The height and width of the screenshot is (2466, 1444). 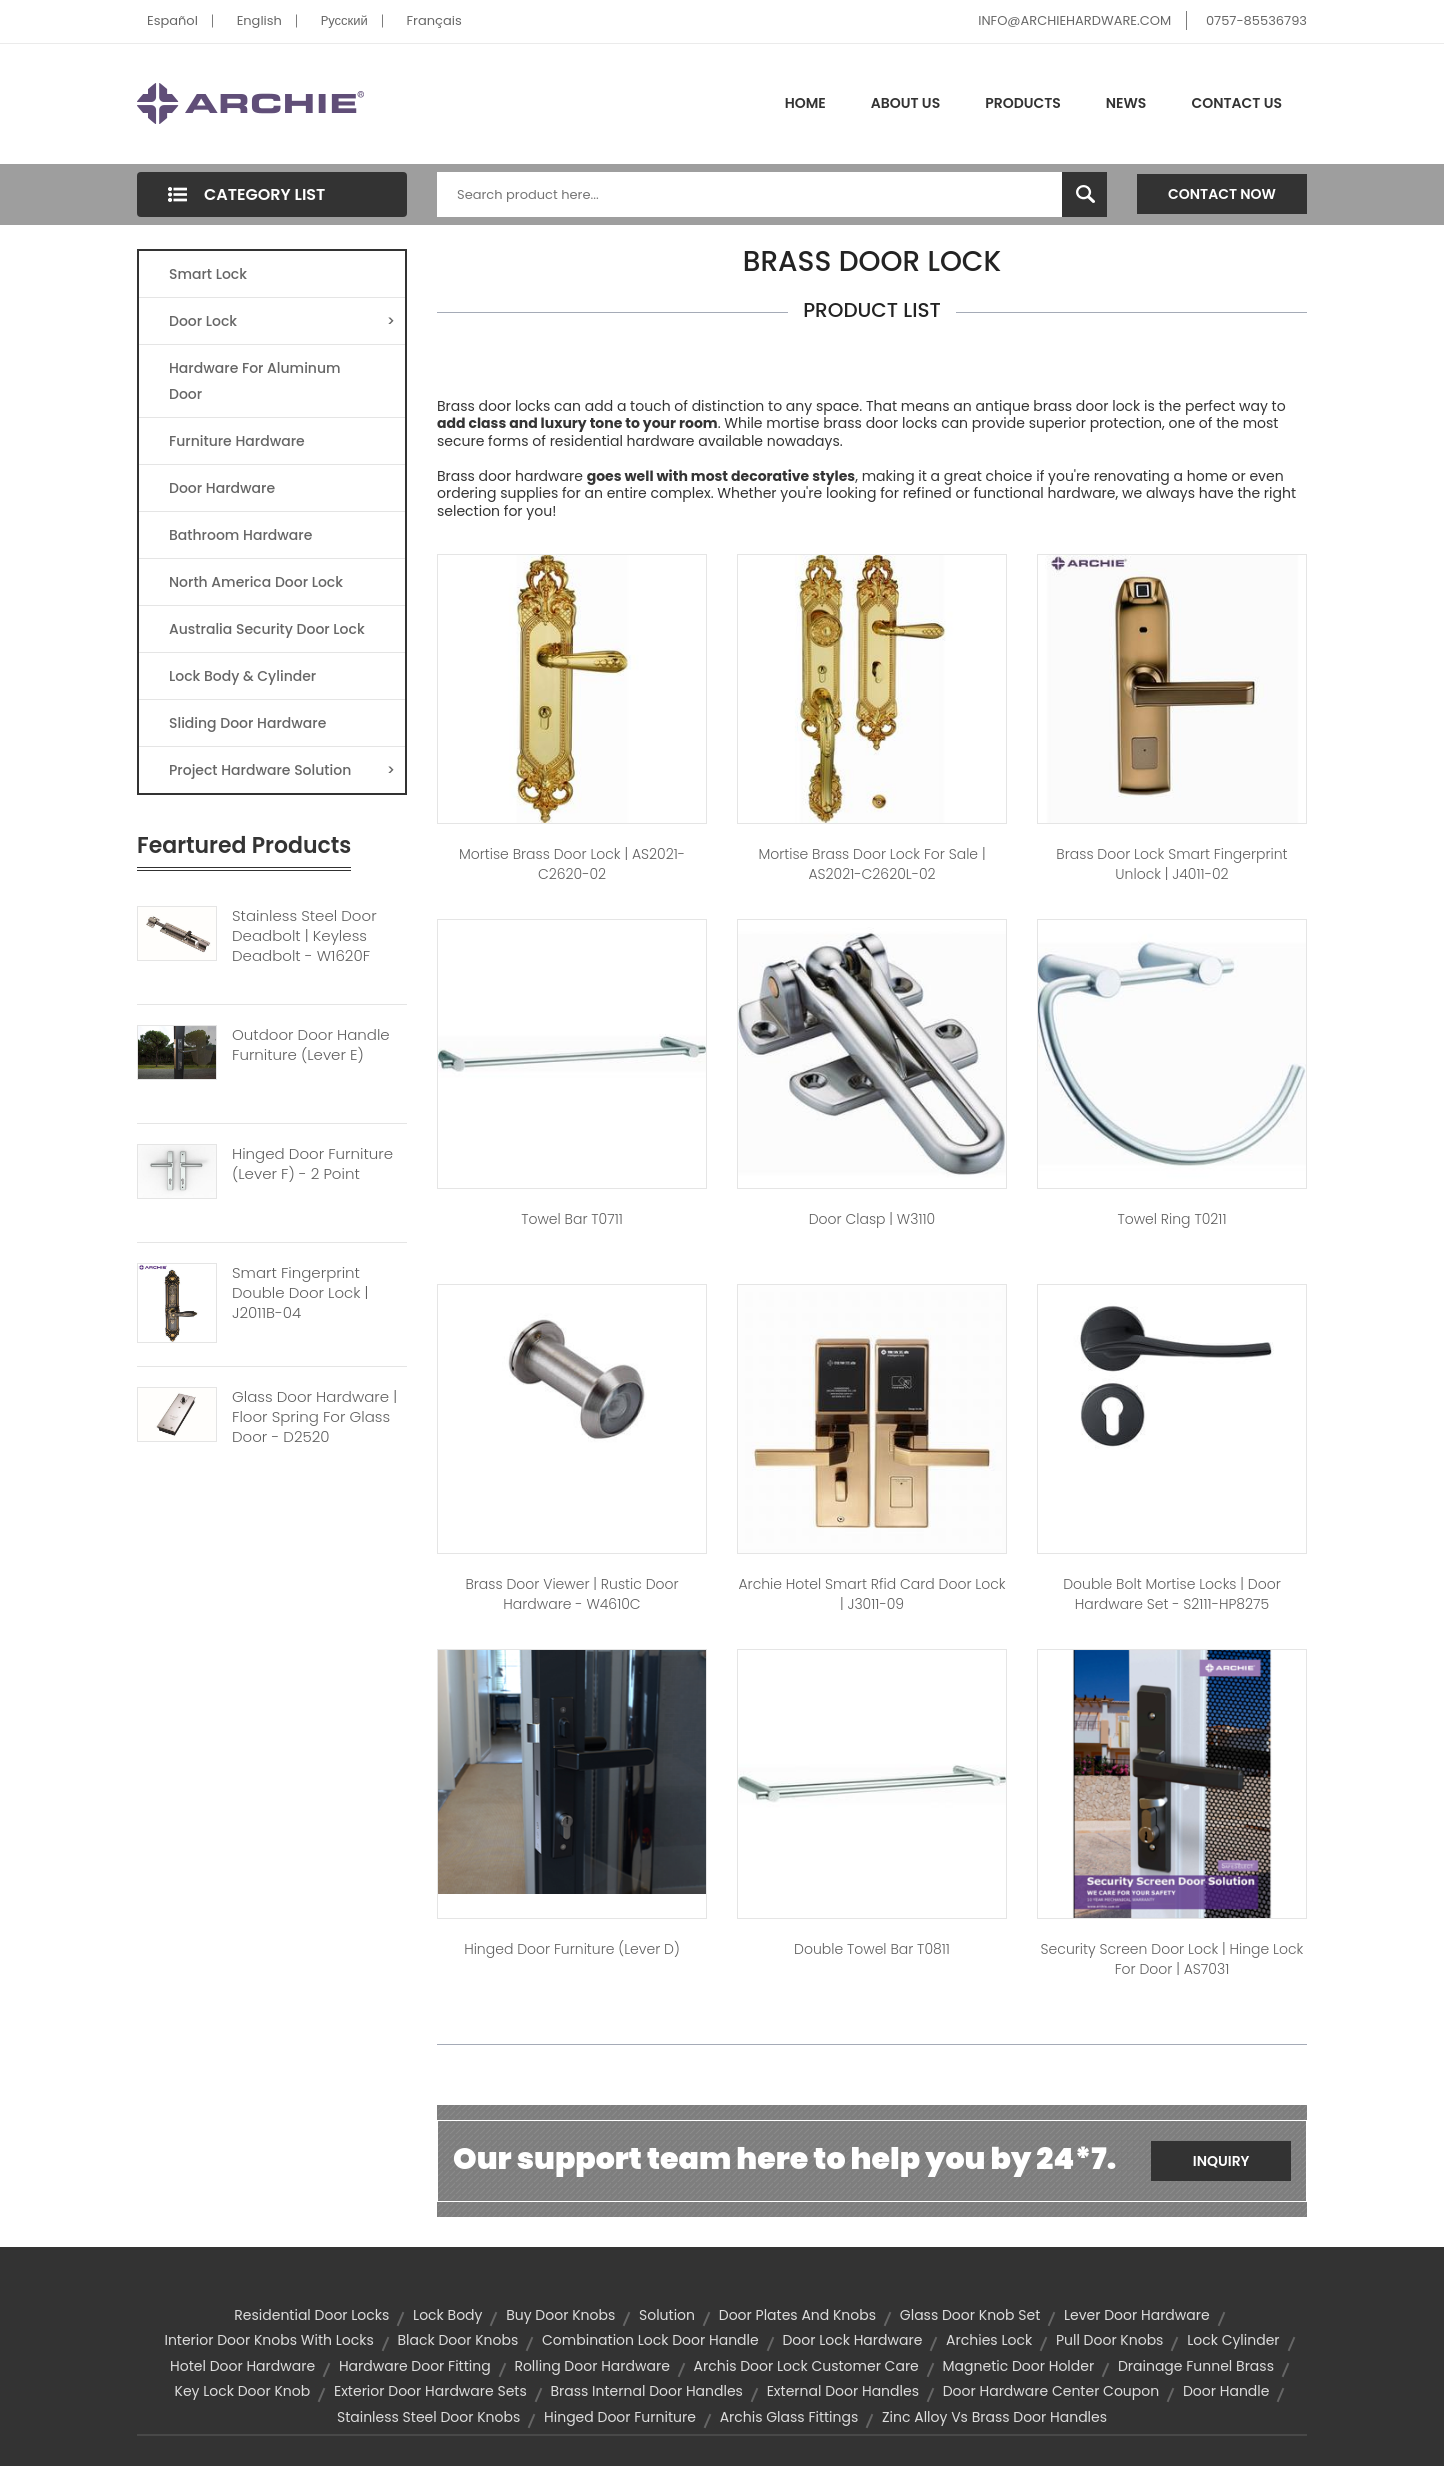 I want to click on Hinged Door Furniture, so click(x=620, y=2417).